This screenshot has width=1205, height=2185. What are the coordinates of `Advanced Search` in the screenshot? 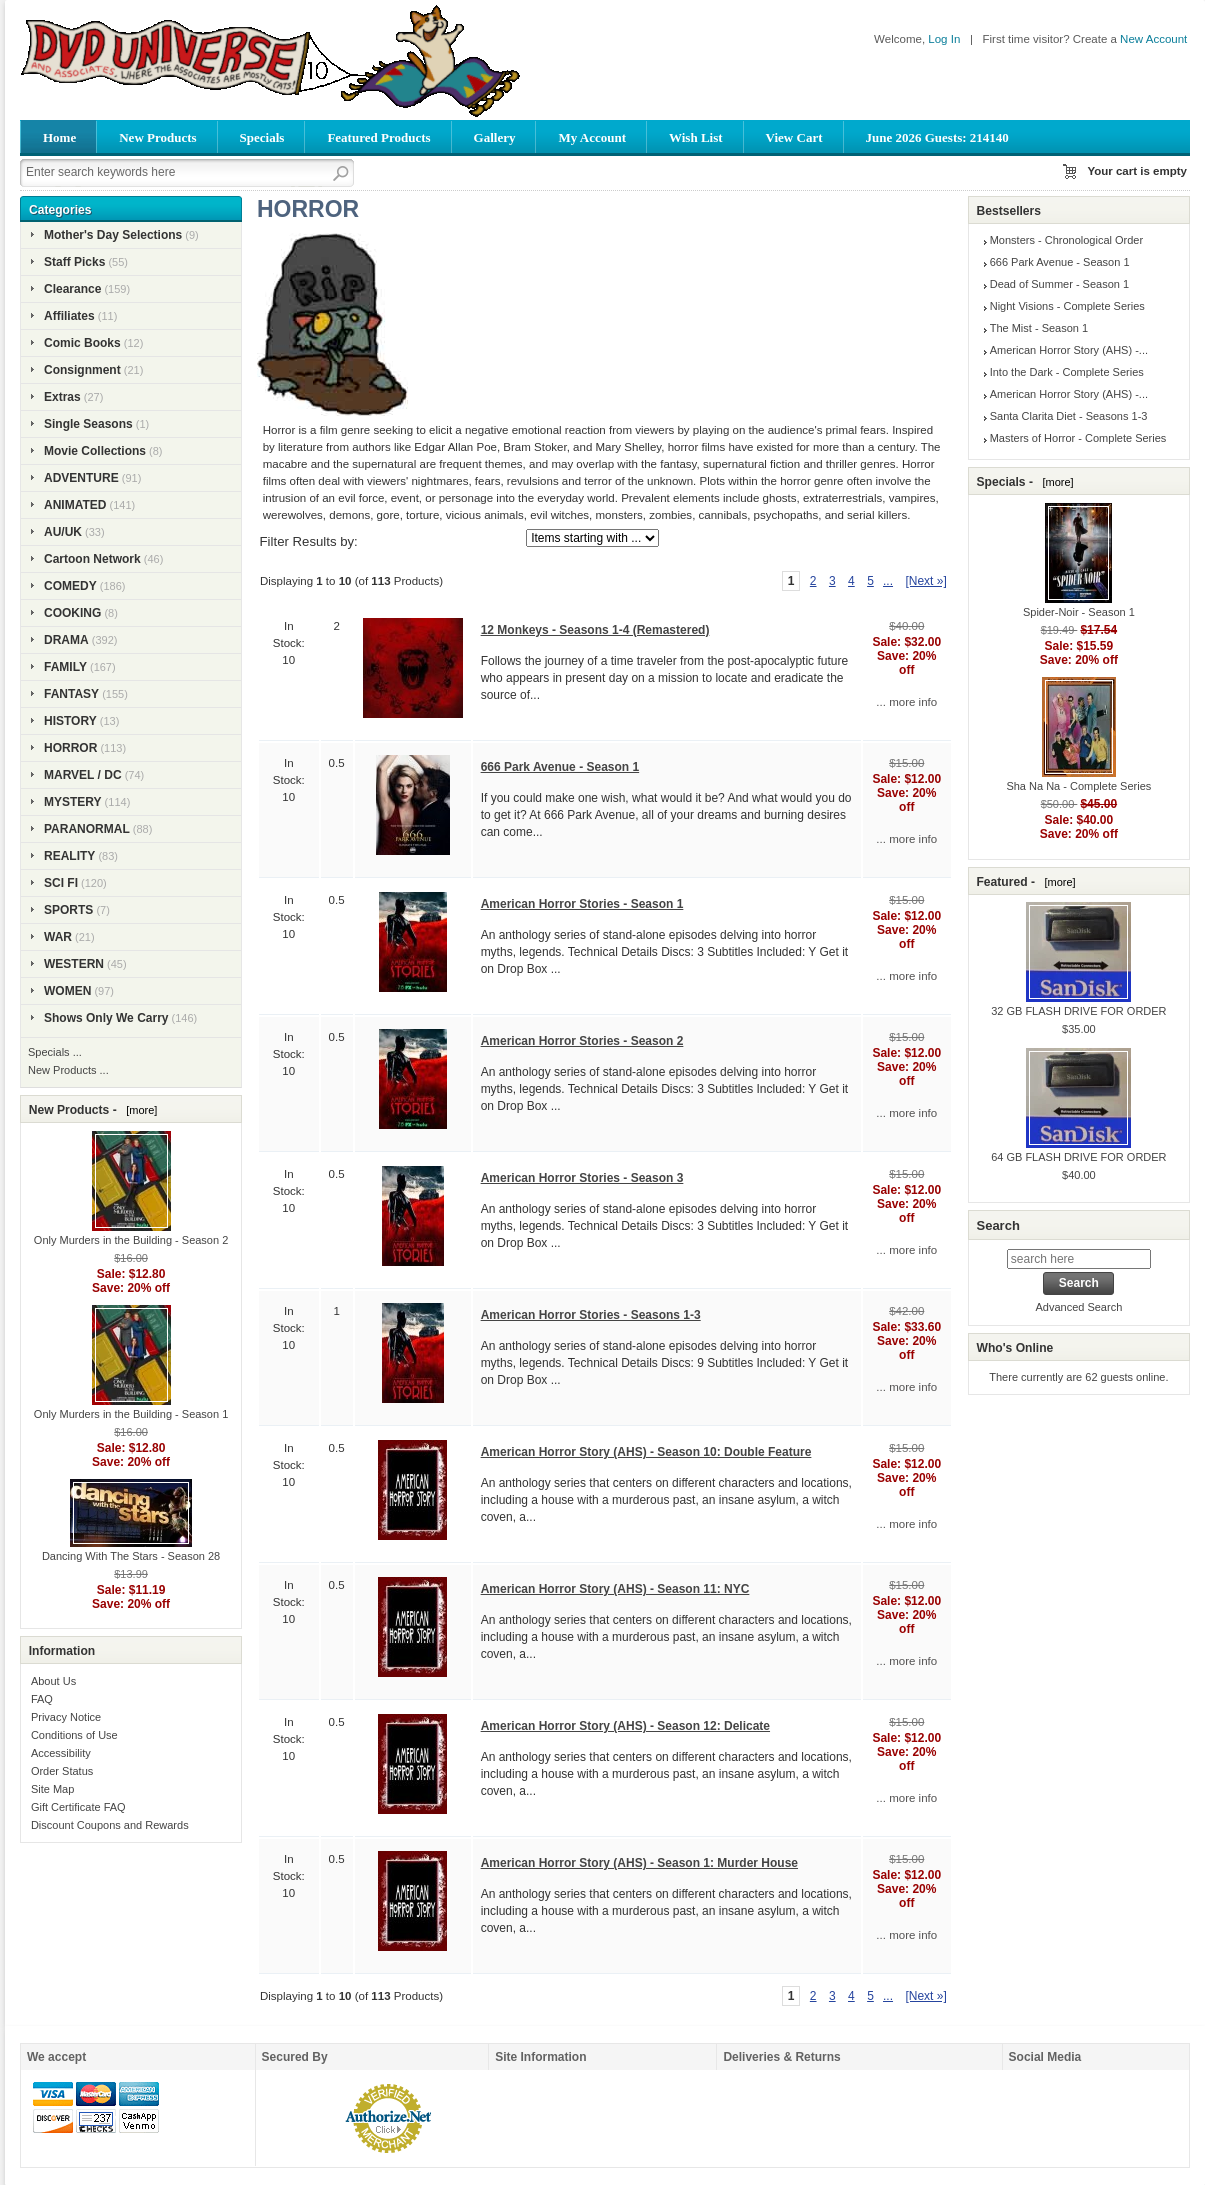 It's located at (1078, 1307).